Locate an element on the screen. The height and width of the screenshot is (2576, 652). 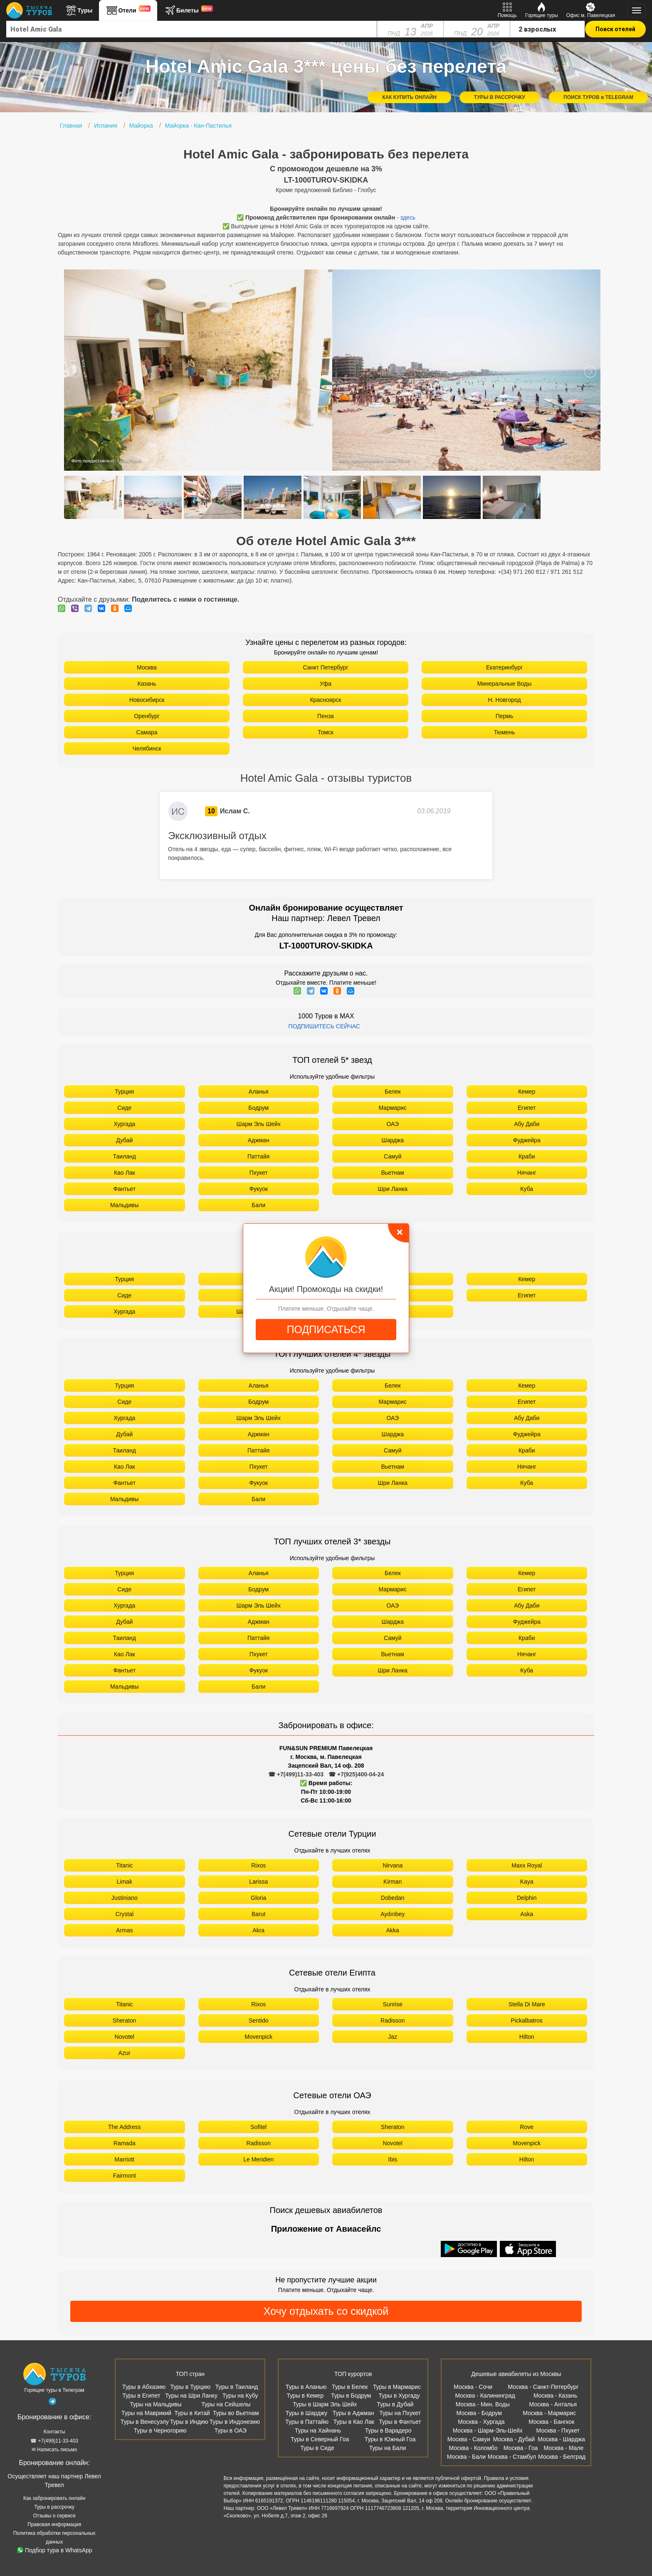
Хочу отдыхать со скидкой is located at coordinates (326, 2311).